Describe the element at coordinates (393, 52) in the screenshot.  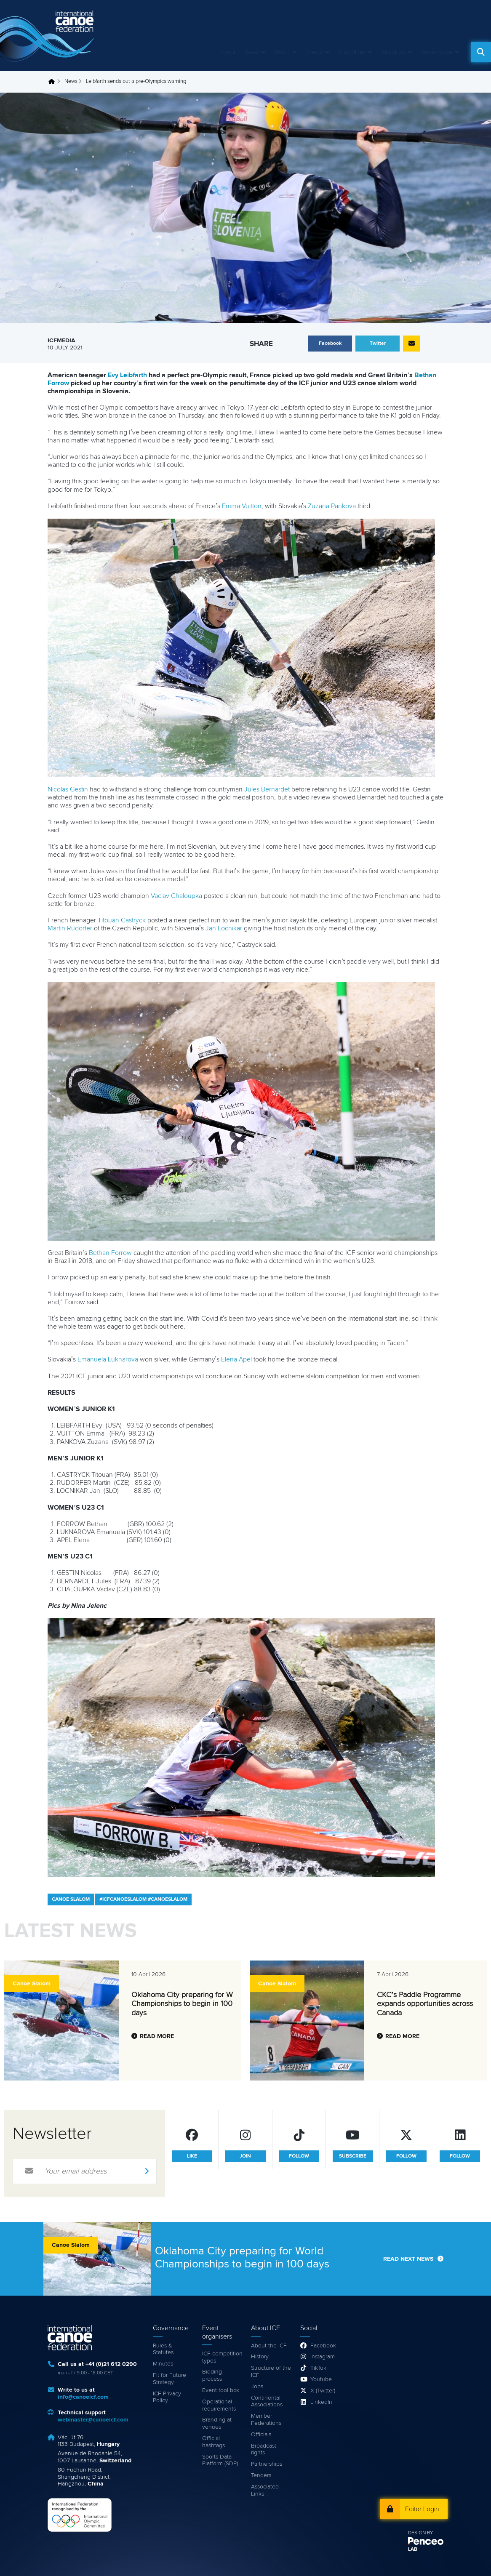
I see `About Us` at that location.